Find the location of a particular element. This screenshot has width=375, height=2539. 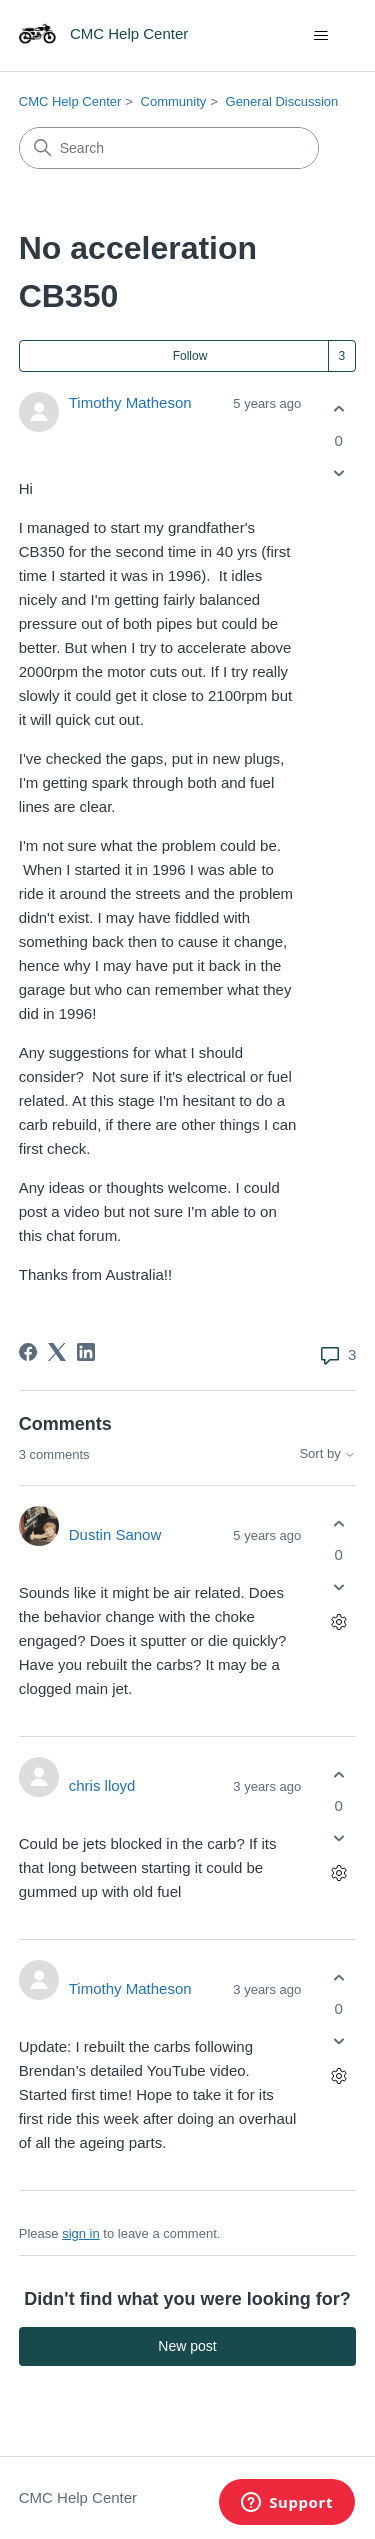

[Toggle navigation menu] is located at coordinates (320, 36).